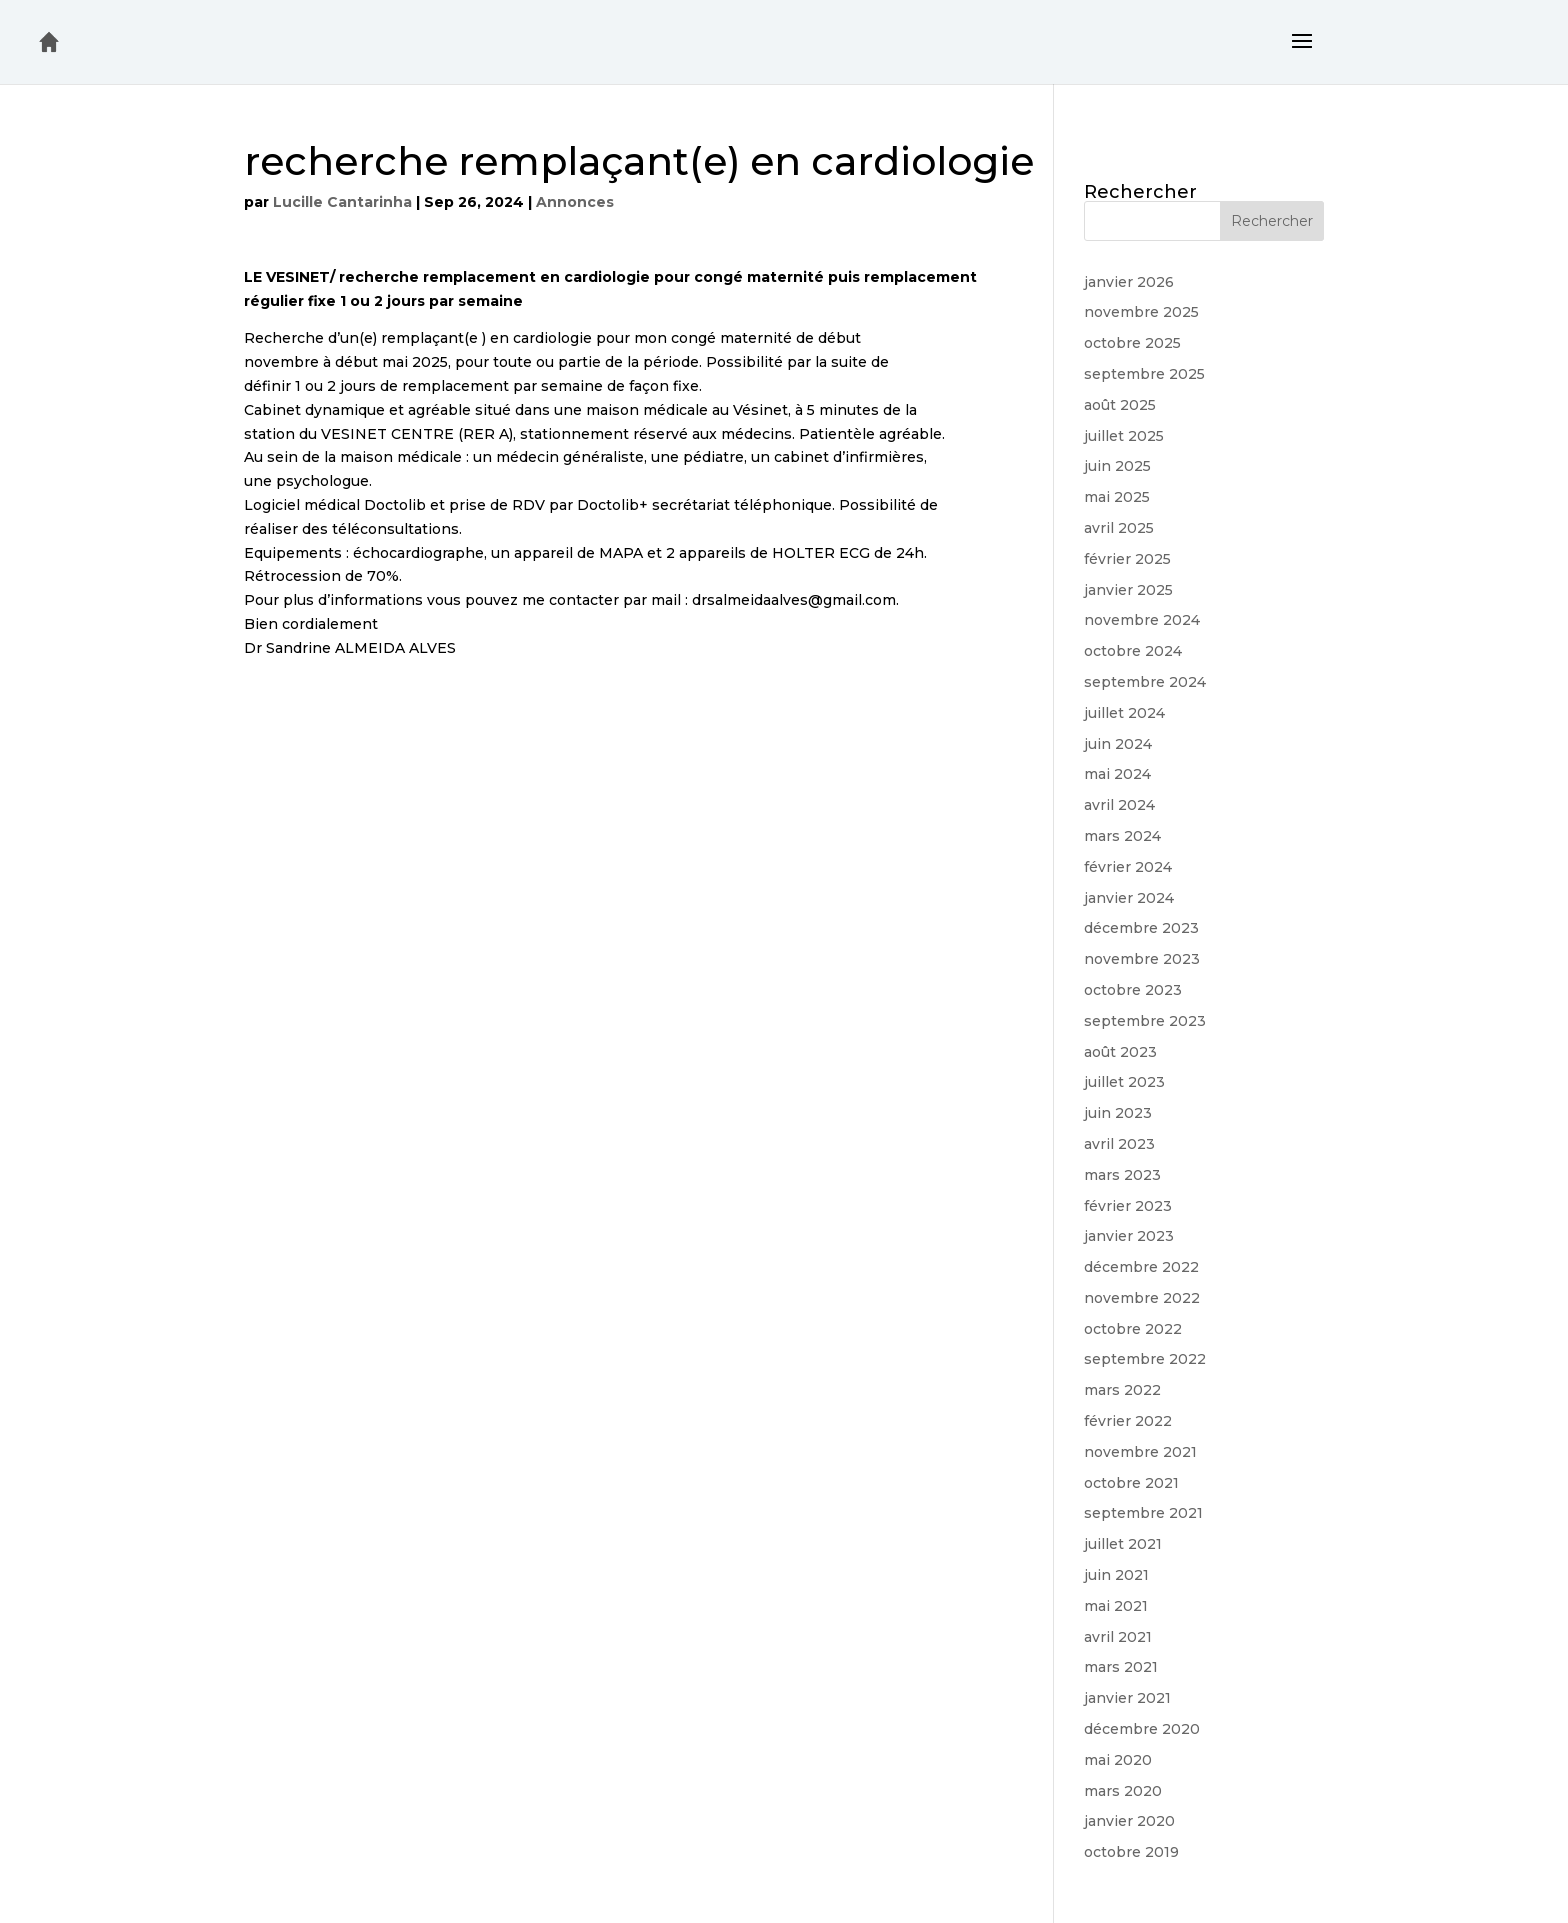  Describe the element at coordinates (1118, 1760) in the screenshot. I see `mai 2020` at that location.